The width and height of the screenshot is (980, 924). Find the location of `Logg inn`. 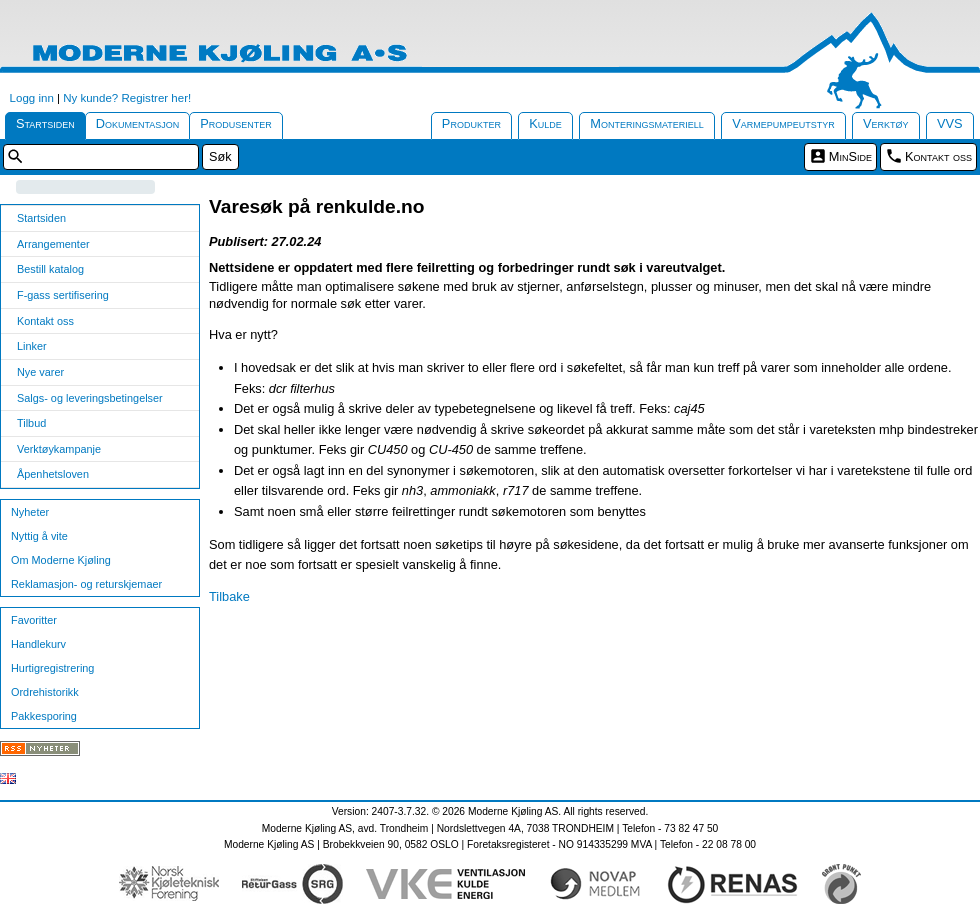

Logg inn is located at coordinates (32, 98).